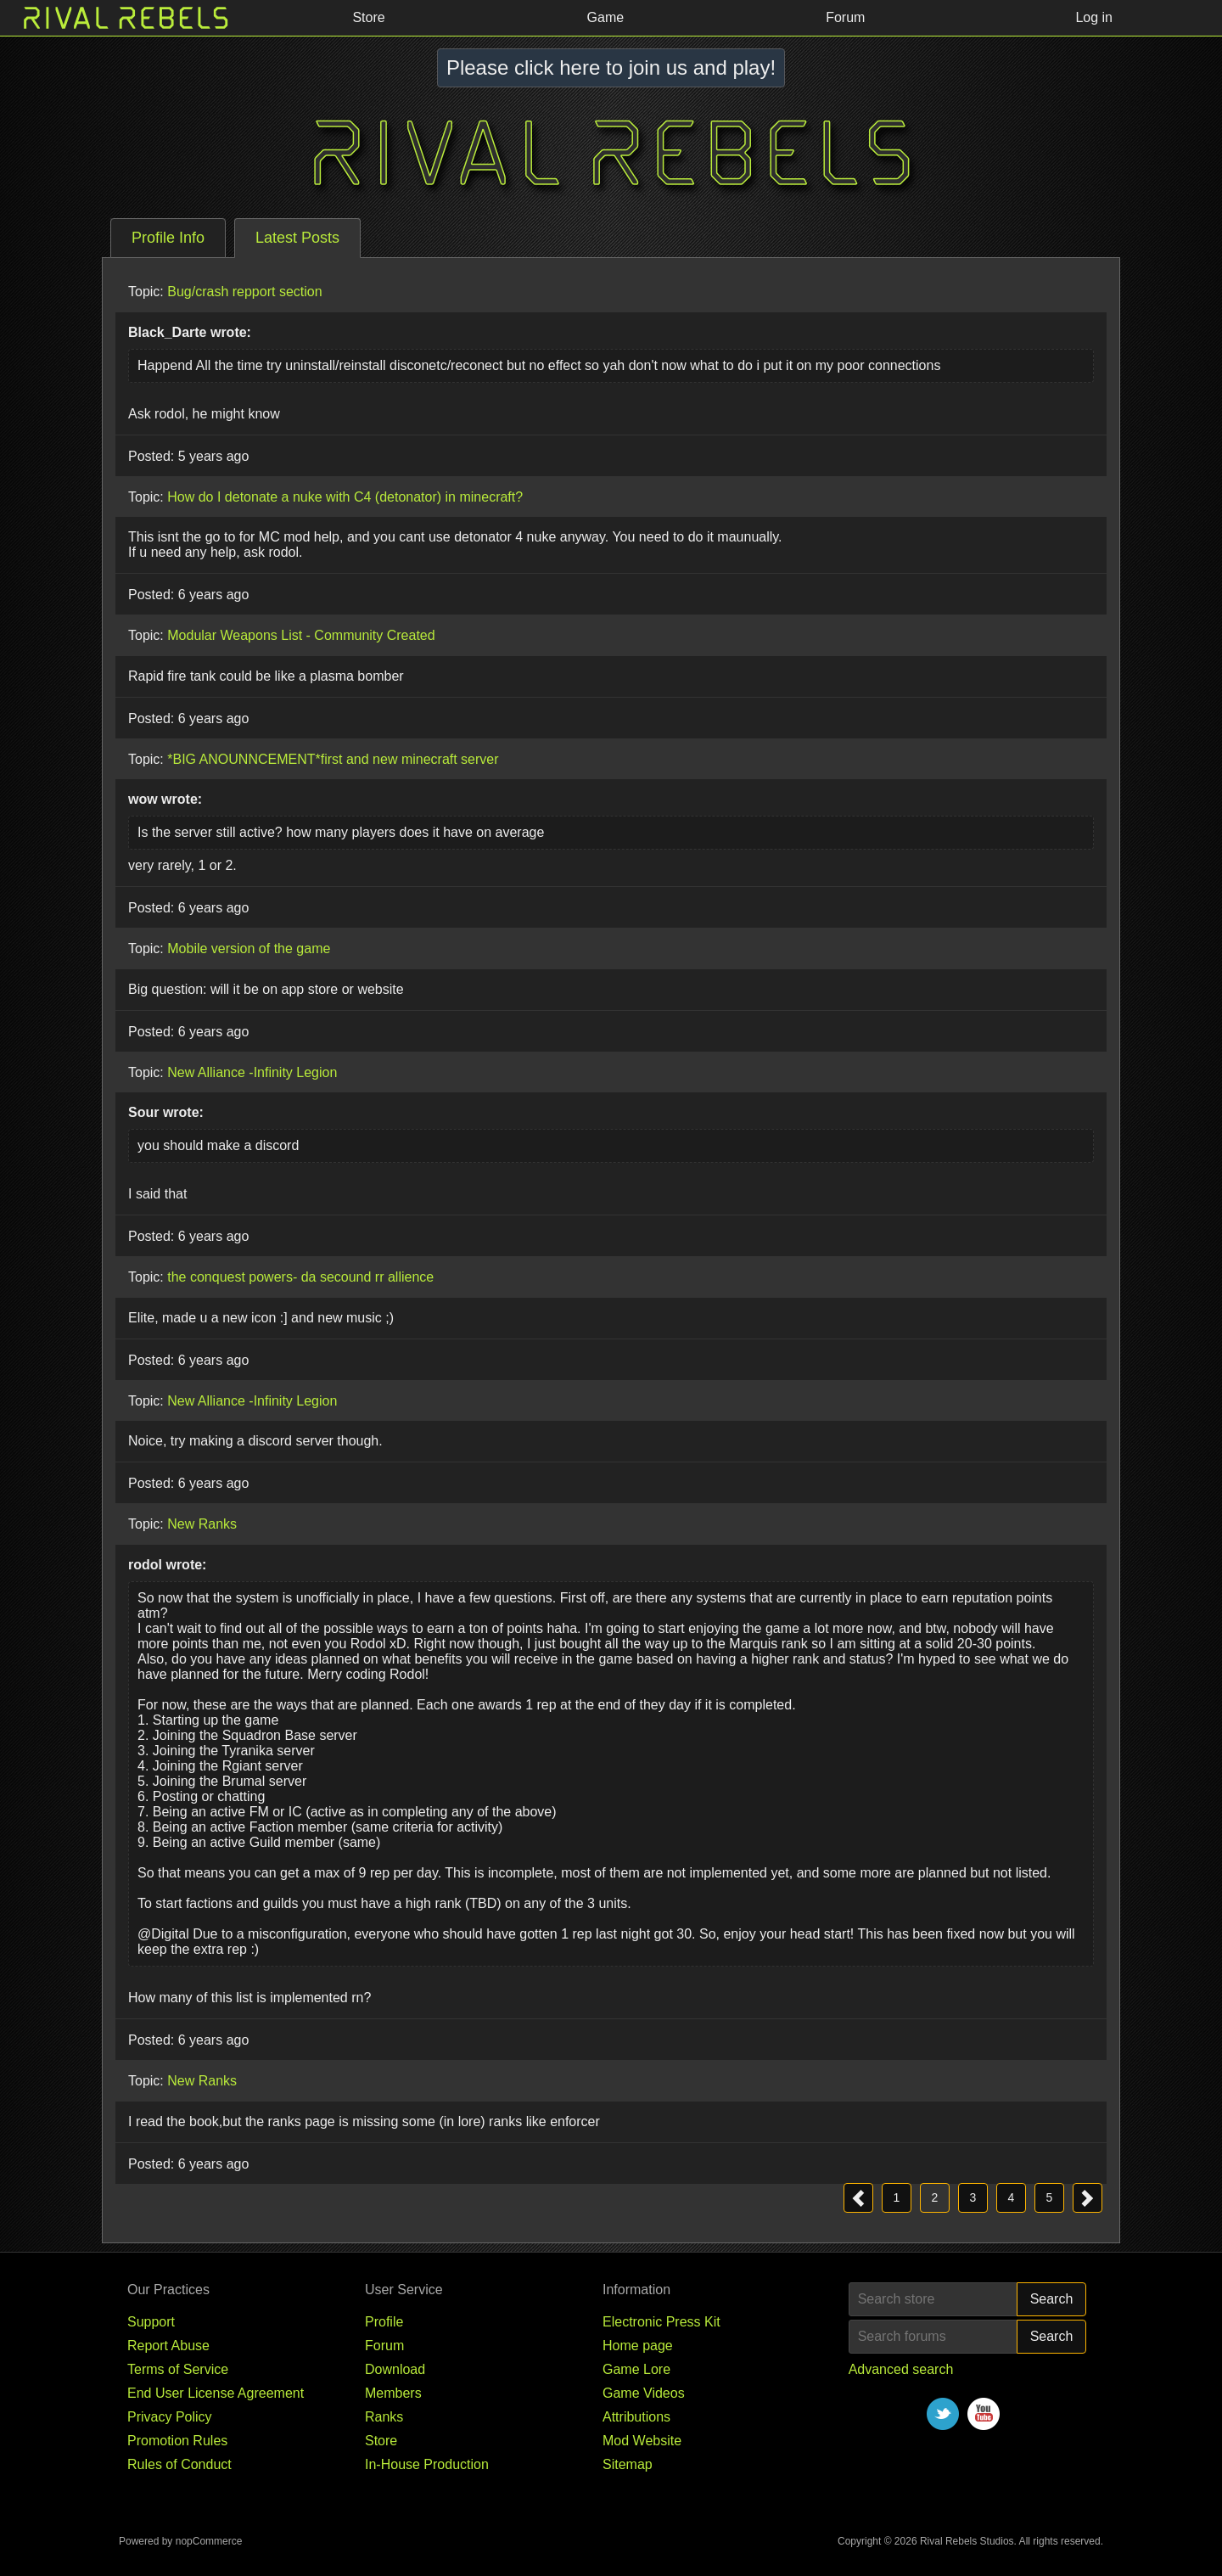  What do you see at coordinates (983, 2414) in the screenshot?
I see `YouTube` at bounding box center [983, 2414].